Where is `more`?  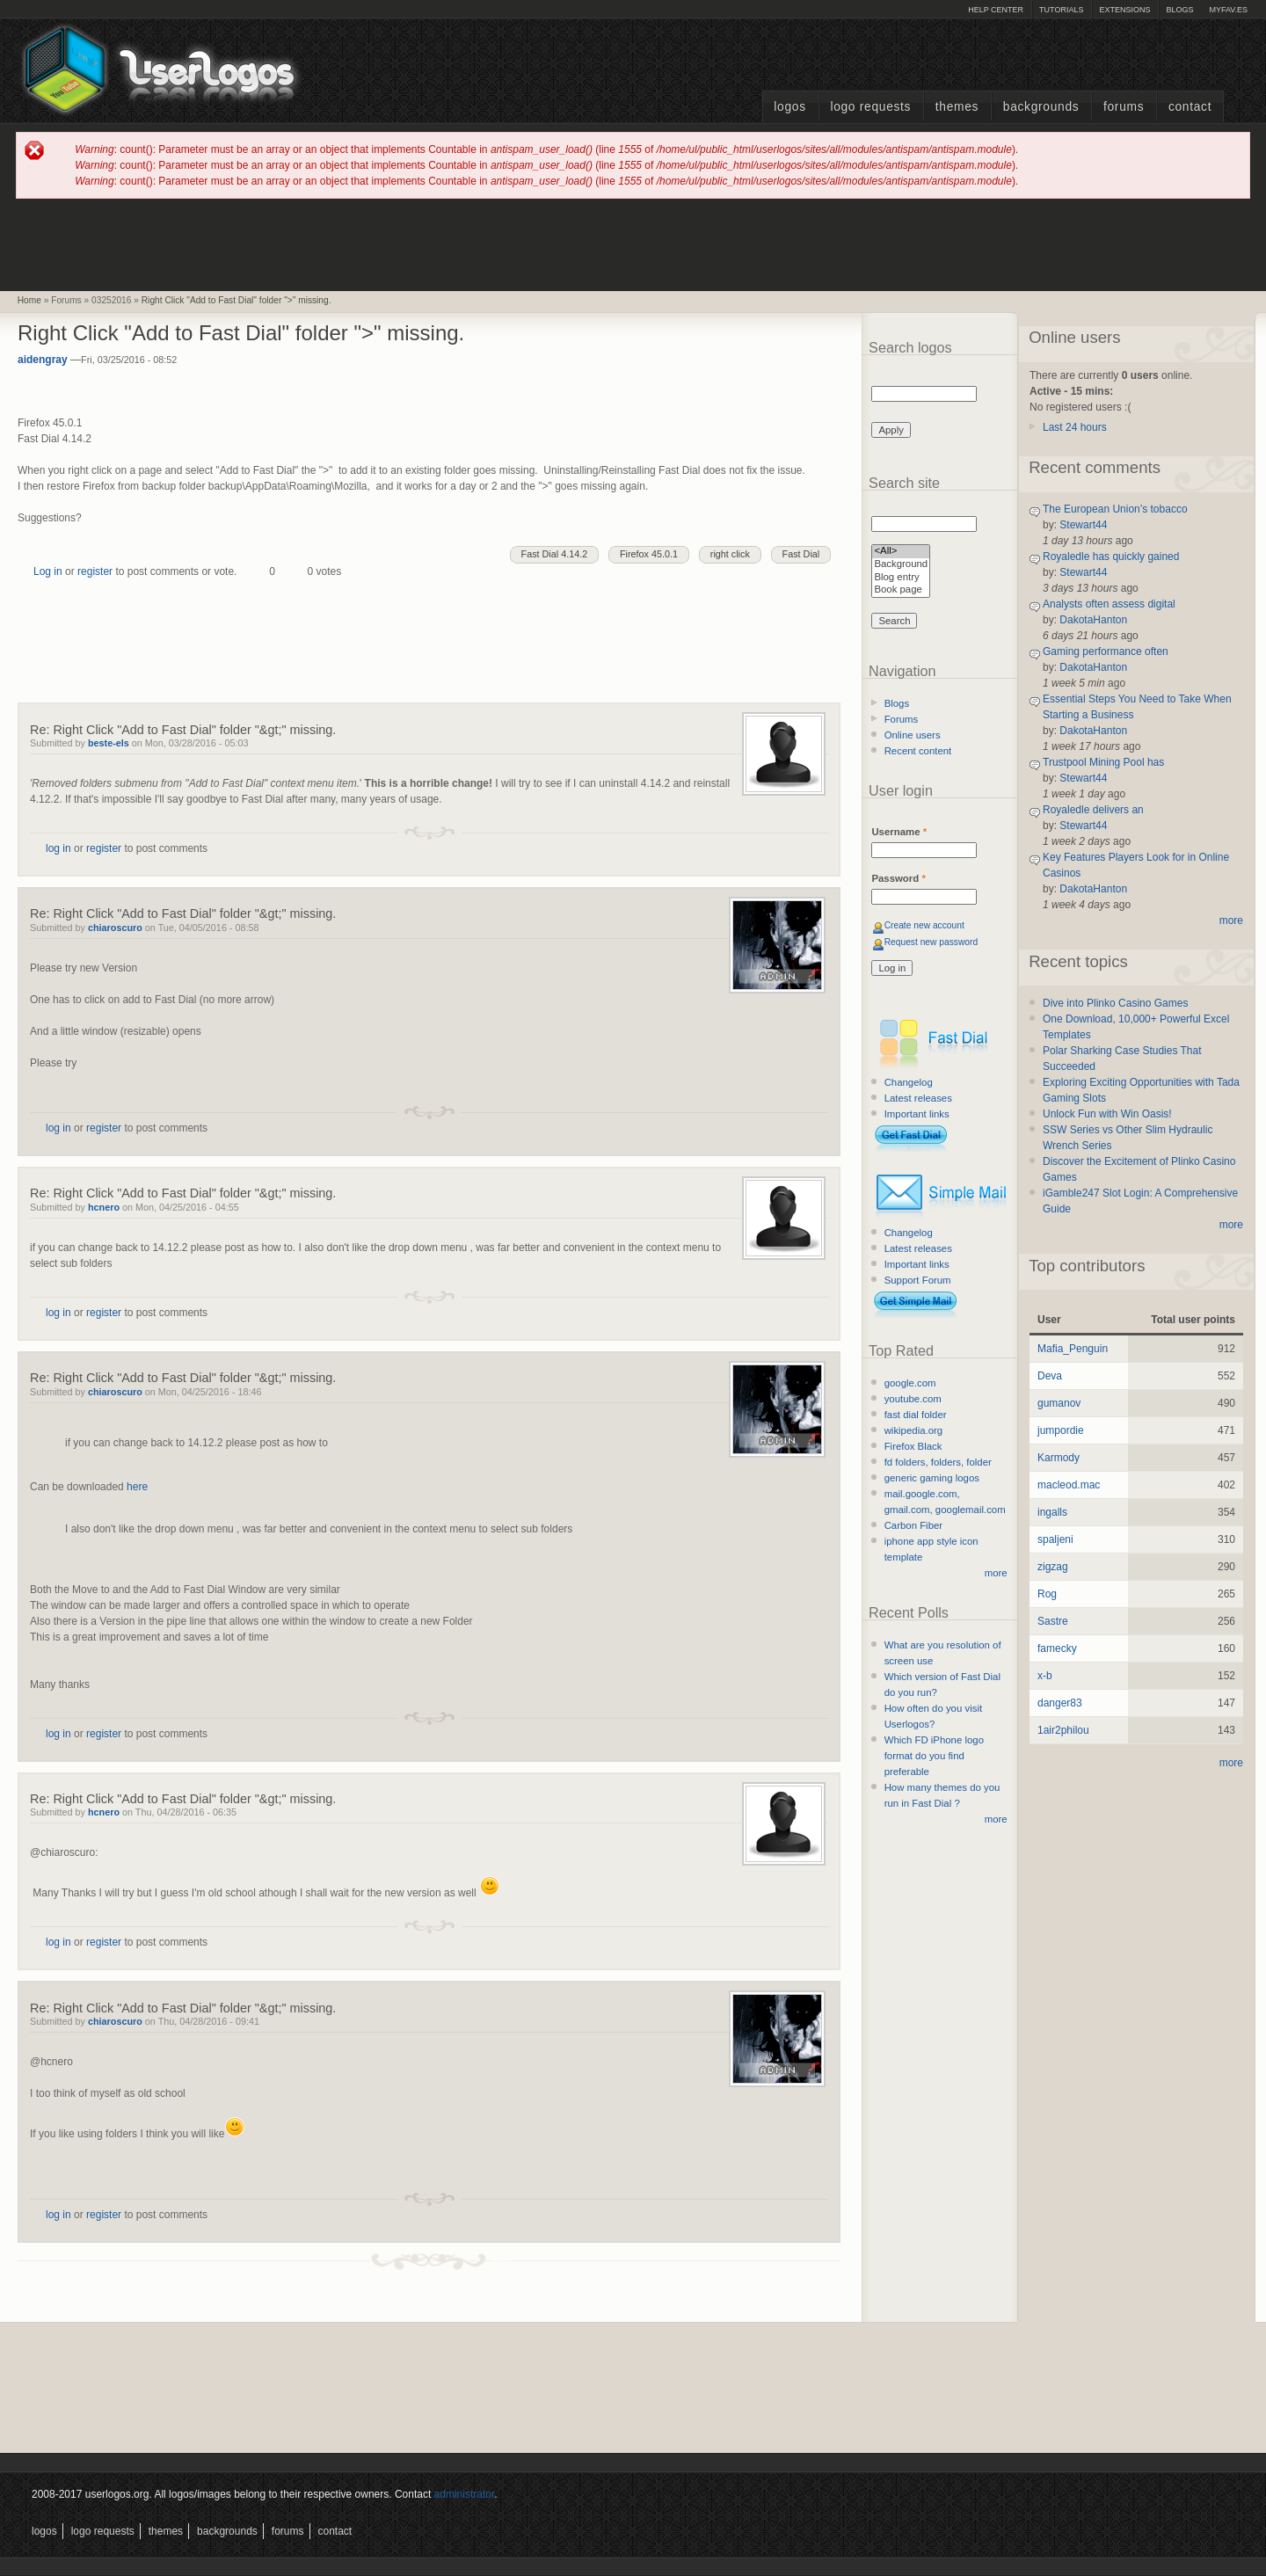 more is located at coordinates (996, 1573).